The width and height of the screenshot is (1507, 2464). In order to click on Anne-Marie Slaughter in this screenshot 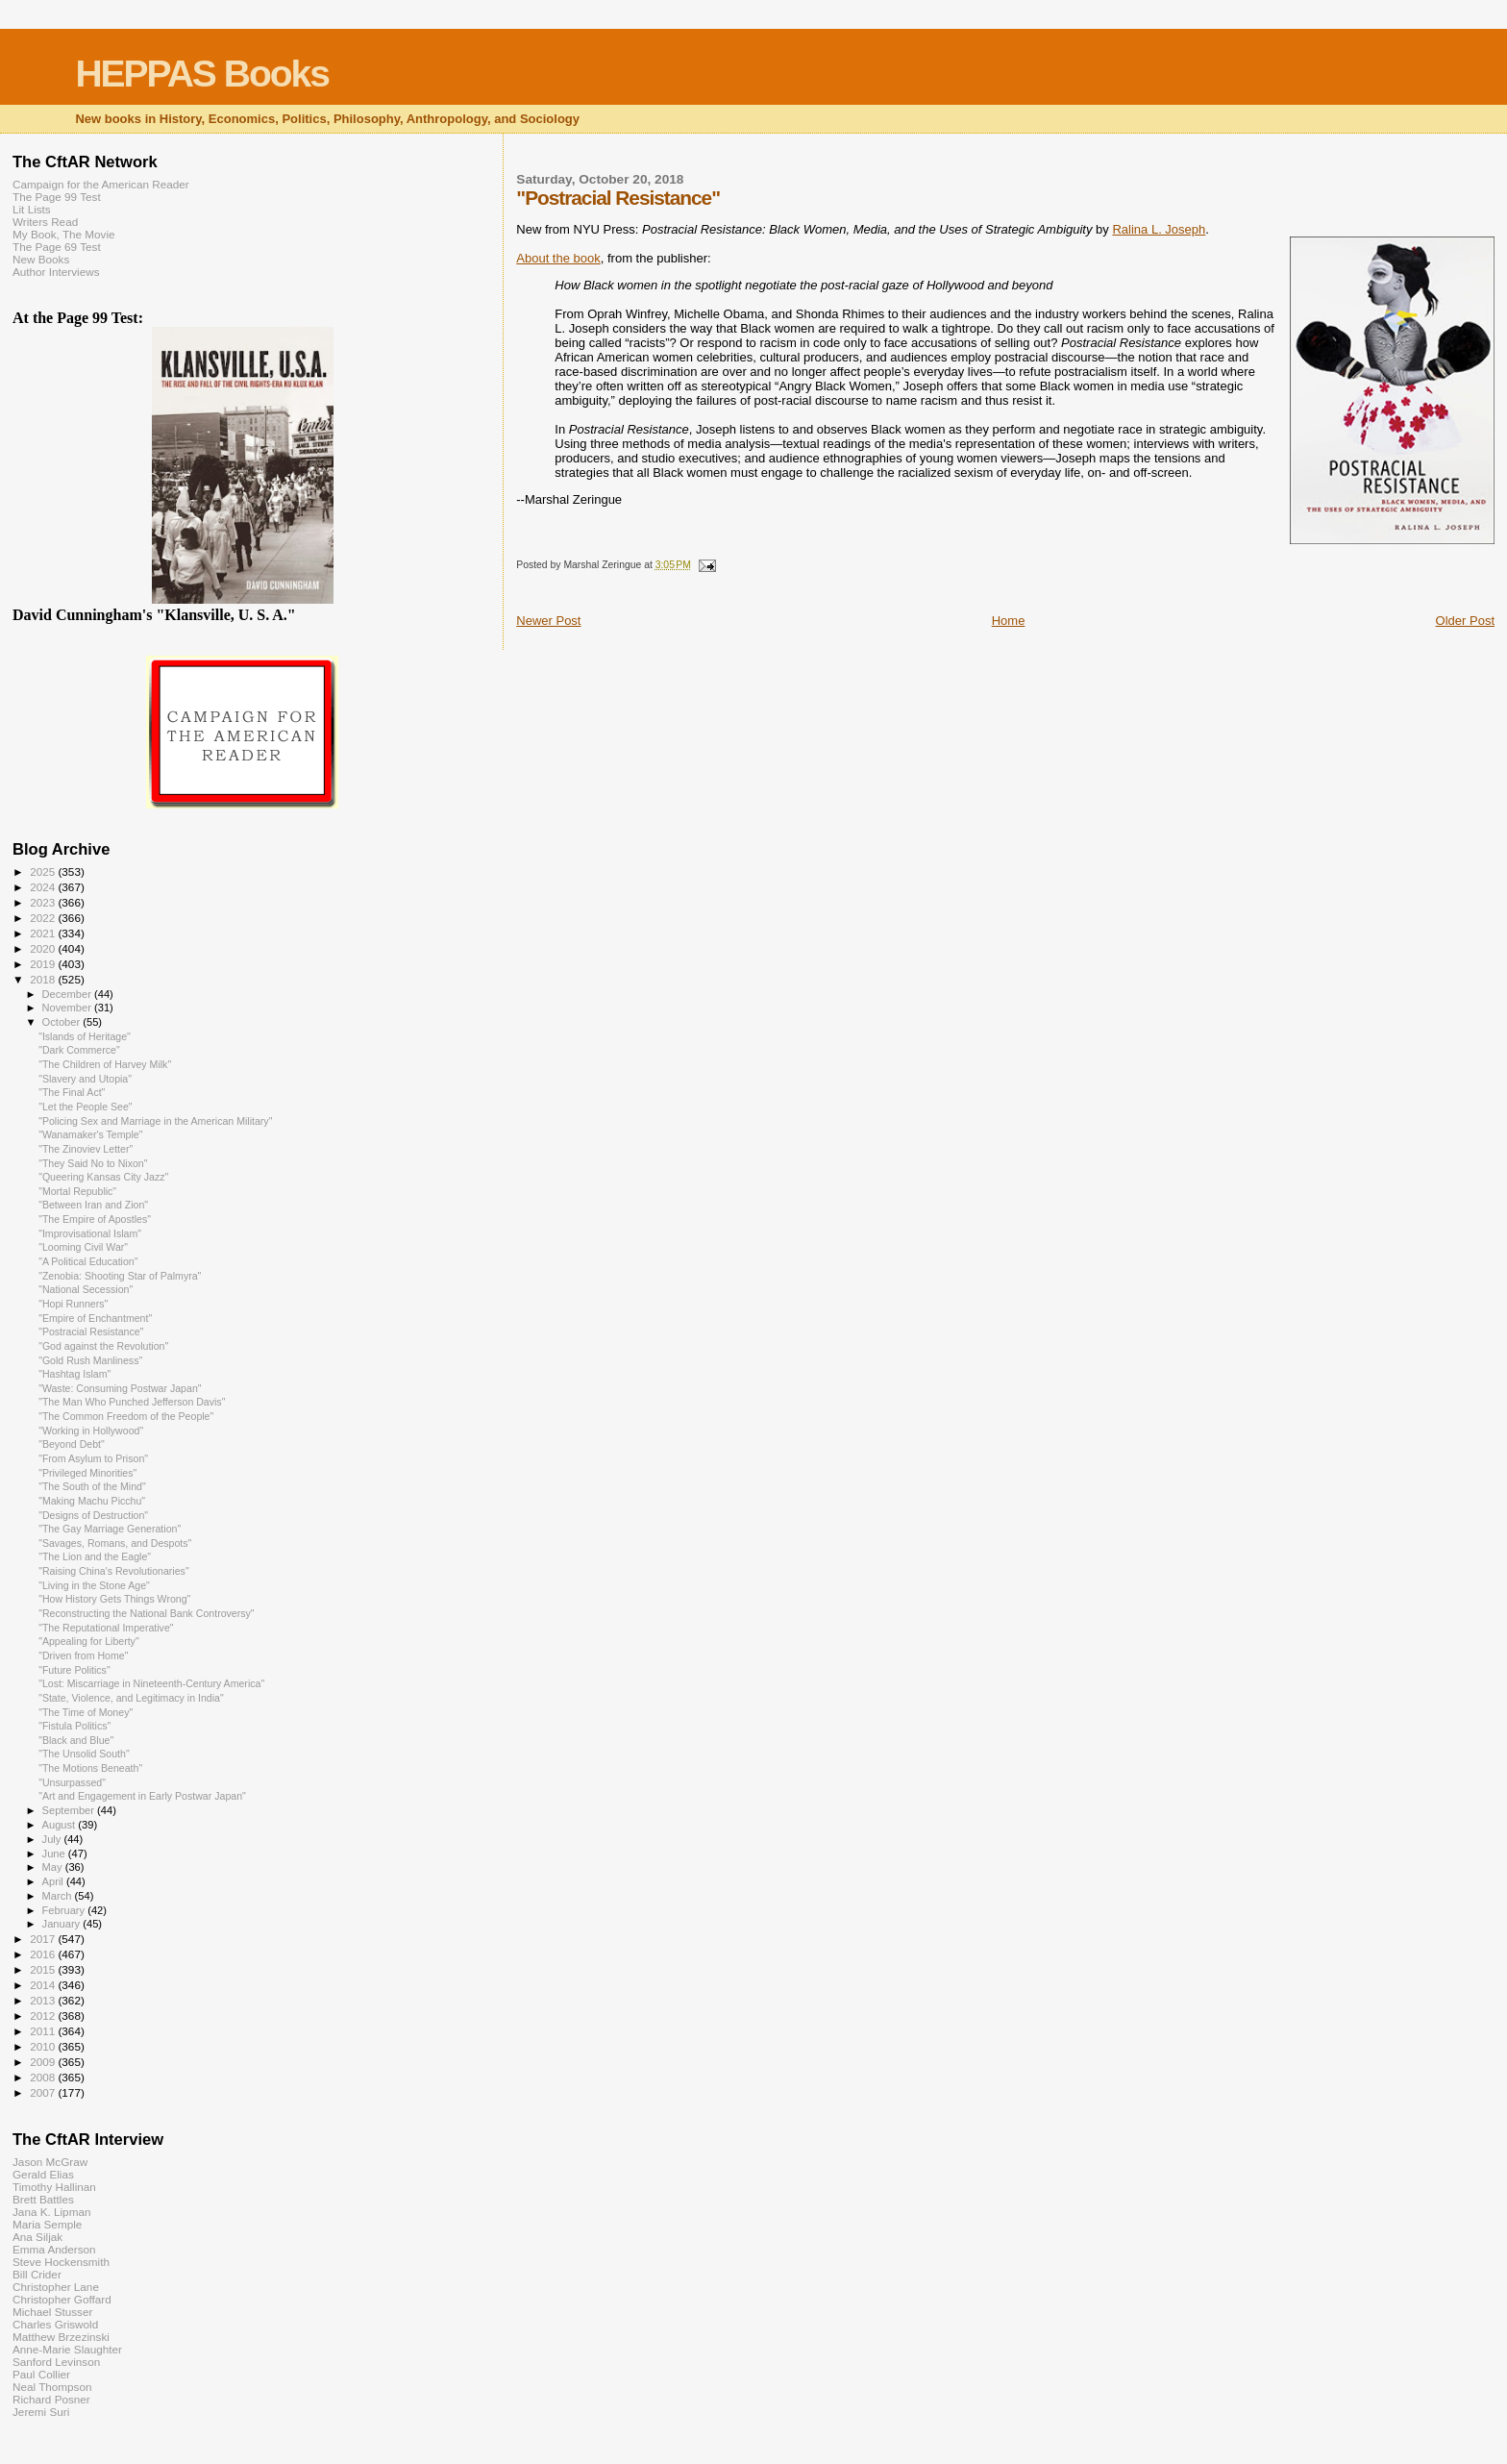, I will do `click(67, 2349)`.